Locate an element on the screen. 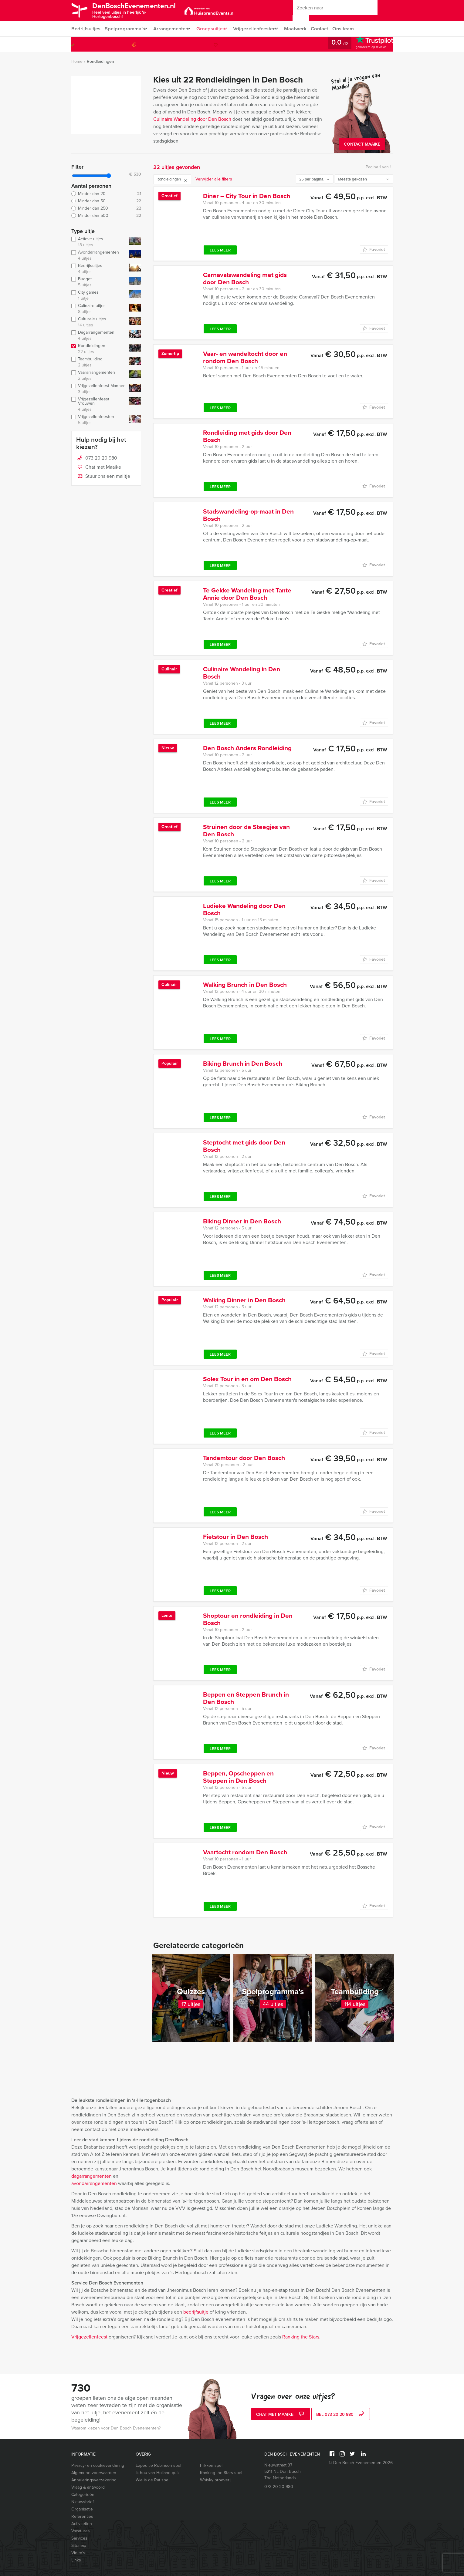  Wie is de Rat spel is located at coordinates (152, 2480).